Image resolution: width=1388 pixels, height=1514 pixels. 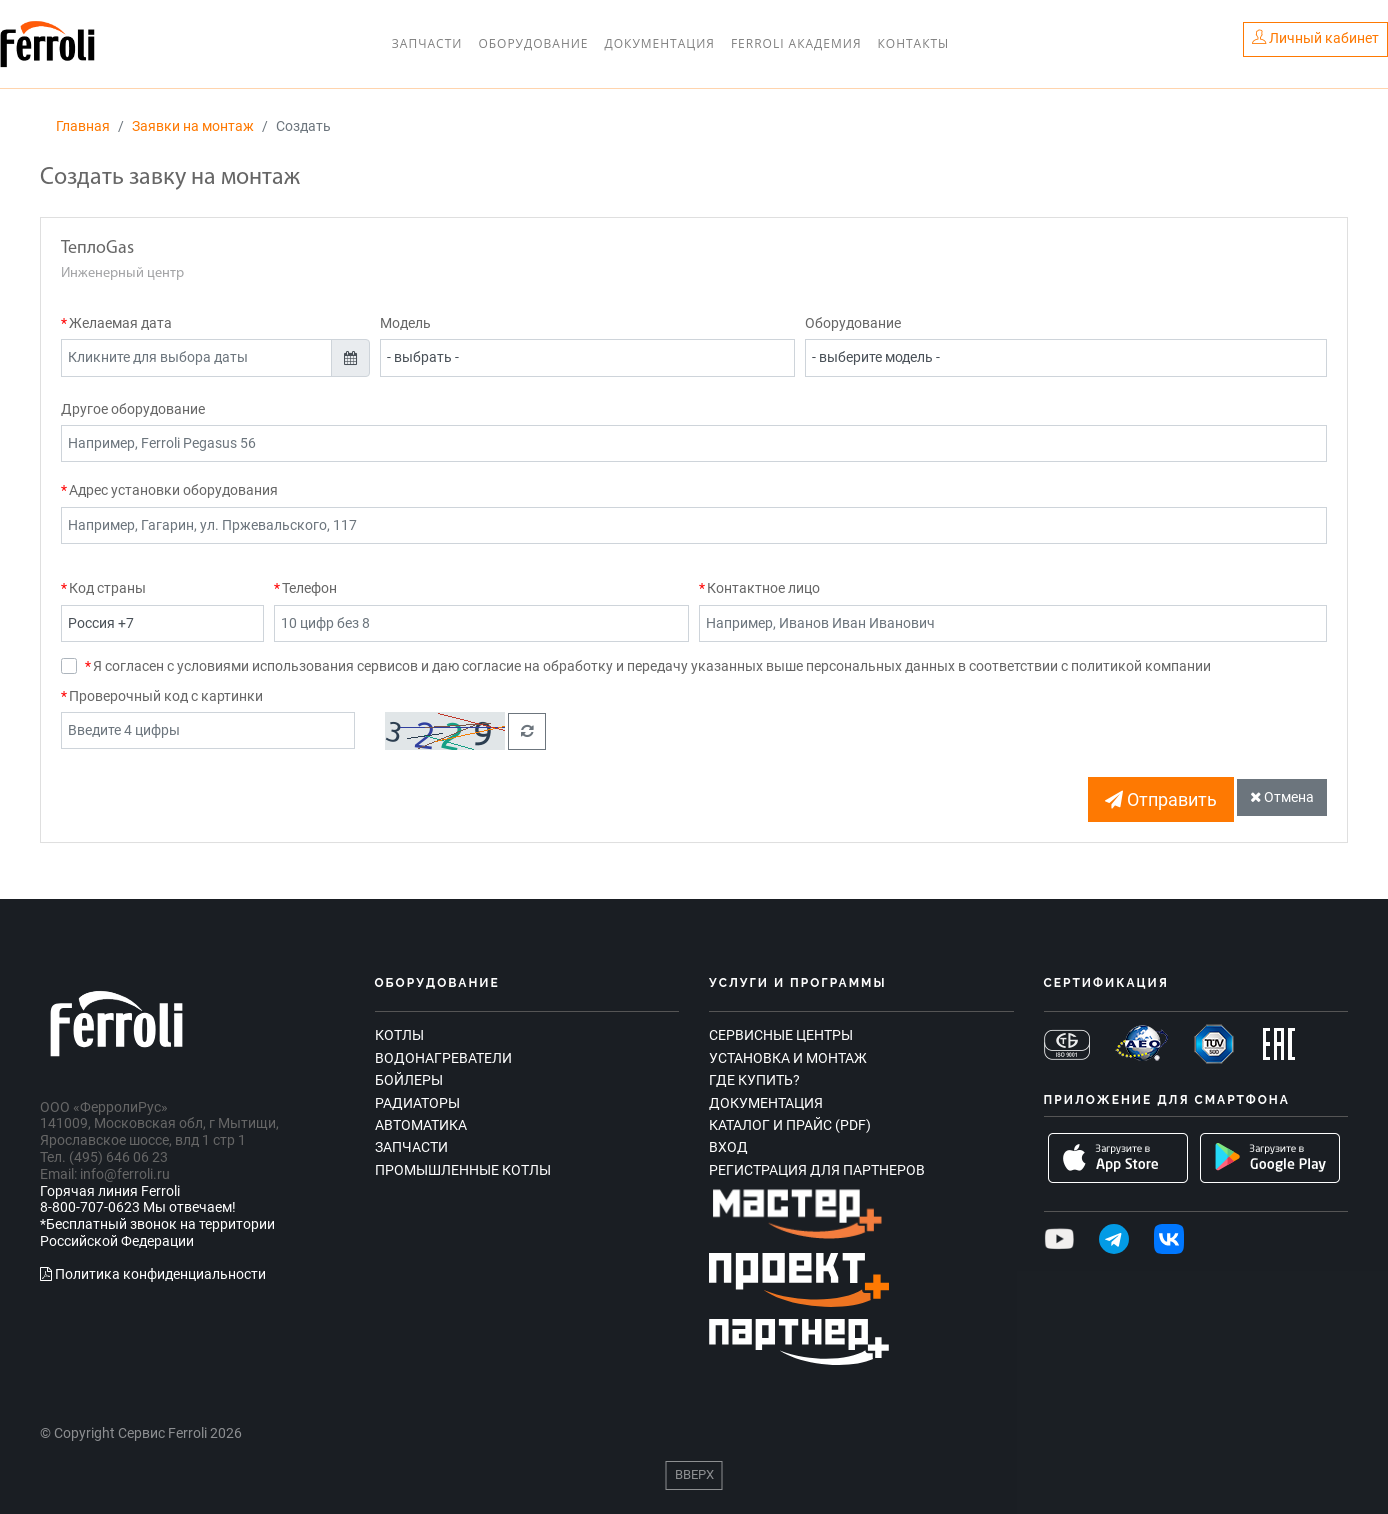 I want to click on Документация, so click(x=660, y=43).